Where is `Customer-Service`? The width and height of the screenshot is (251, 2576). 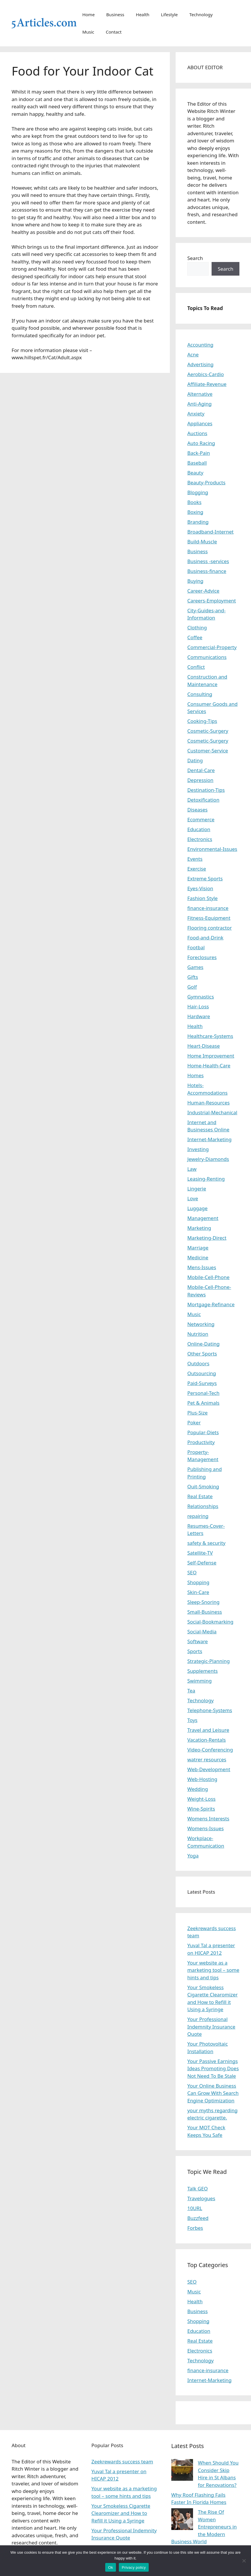
Customer-Service is located at coordinates (207, 750).